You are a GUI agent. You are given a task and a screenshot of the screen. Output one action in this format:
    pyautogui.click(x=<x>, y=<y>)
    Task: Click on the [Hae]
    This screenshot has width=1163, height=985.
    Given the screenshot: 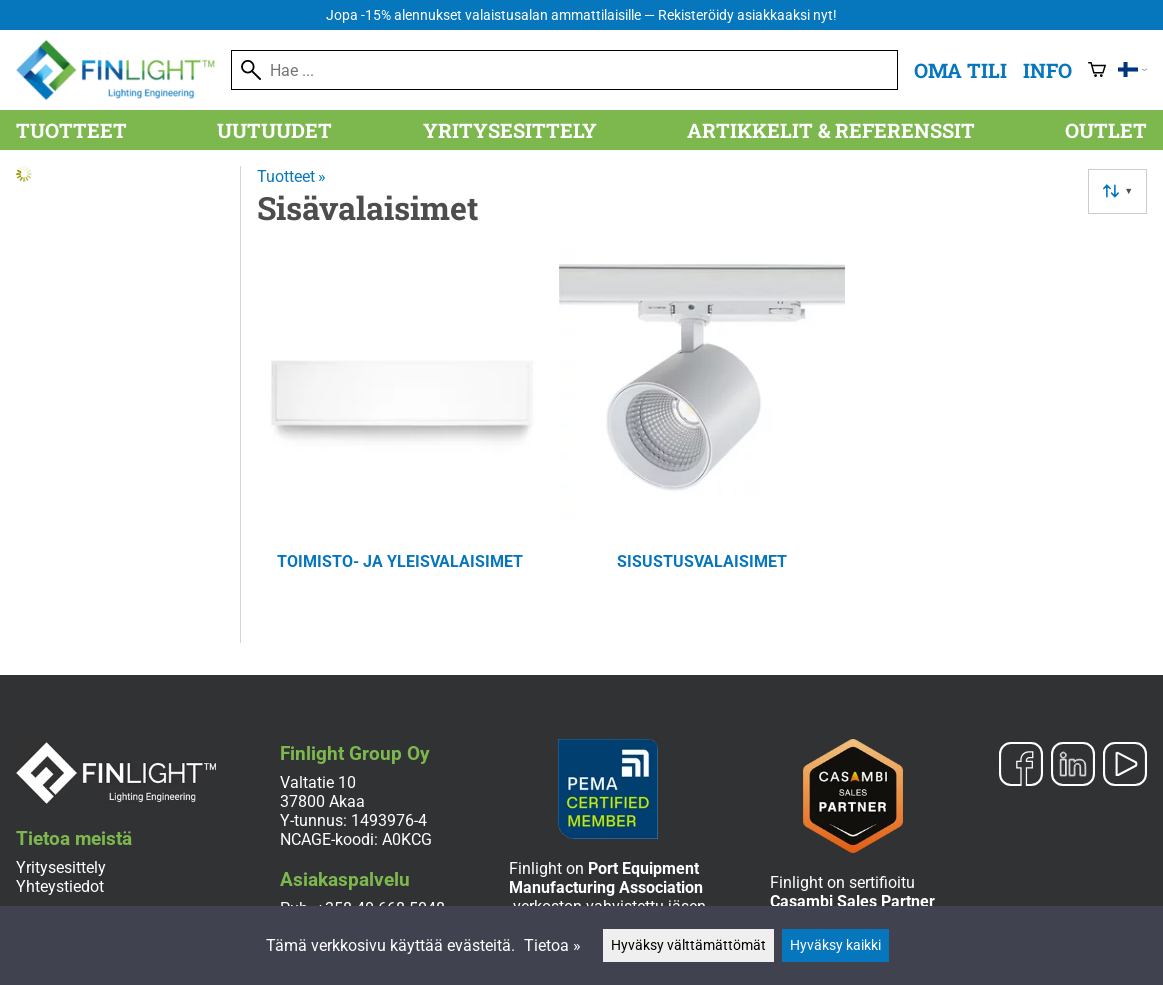 What is the action you would take?
    pyautogui.click(x=564, y=70)
    